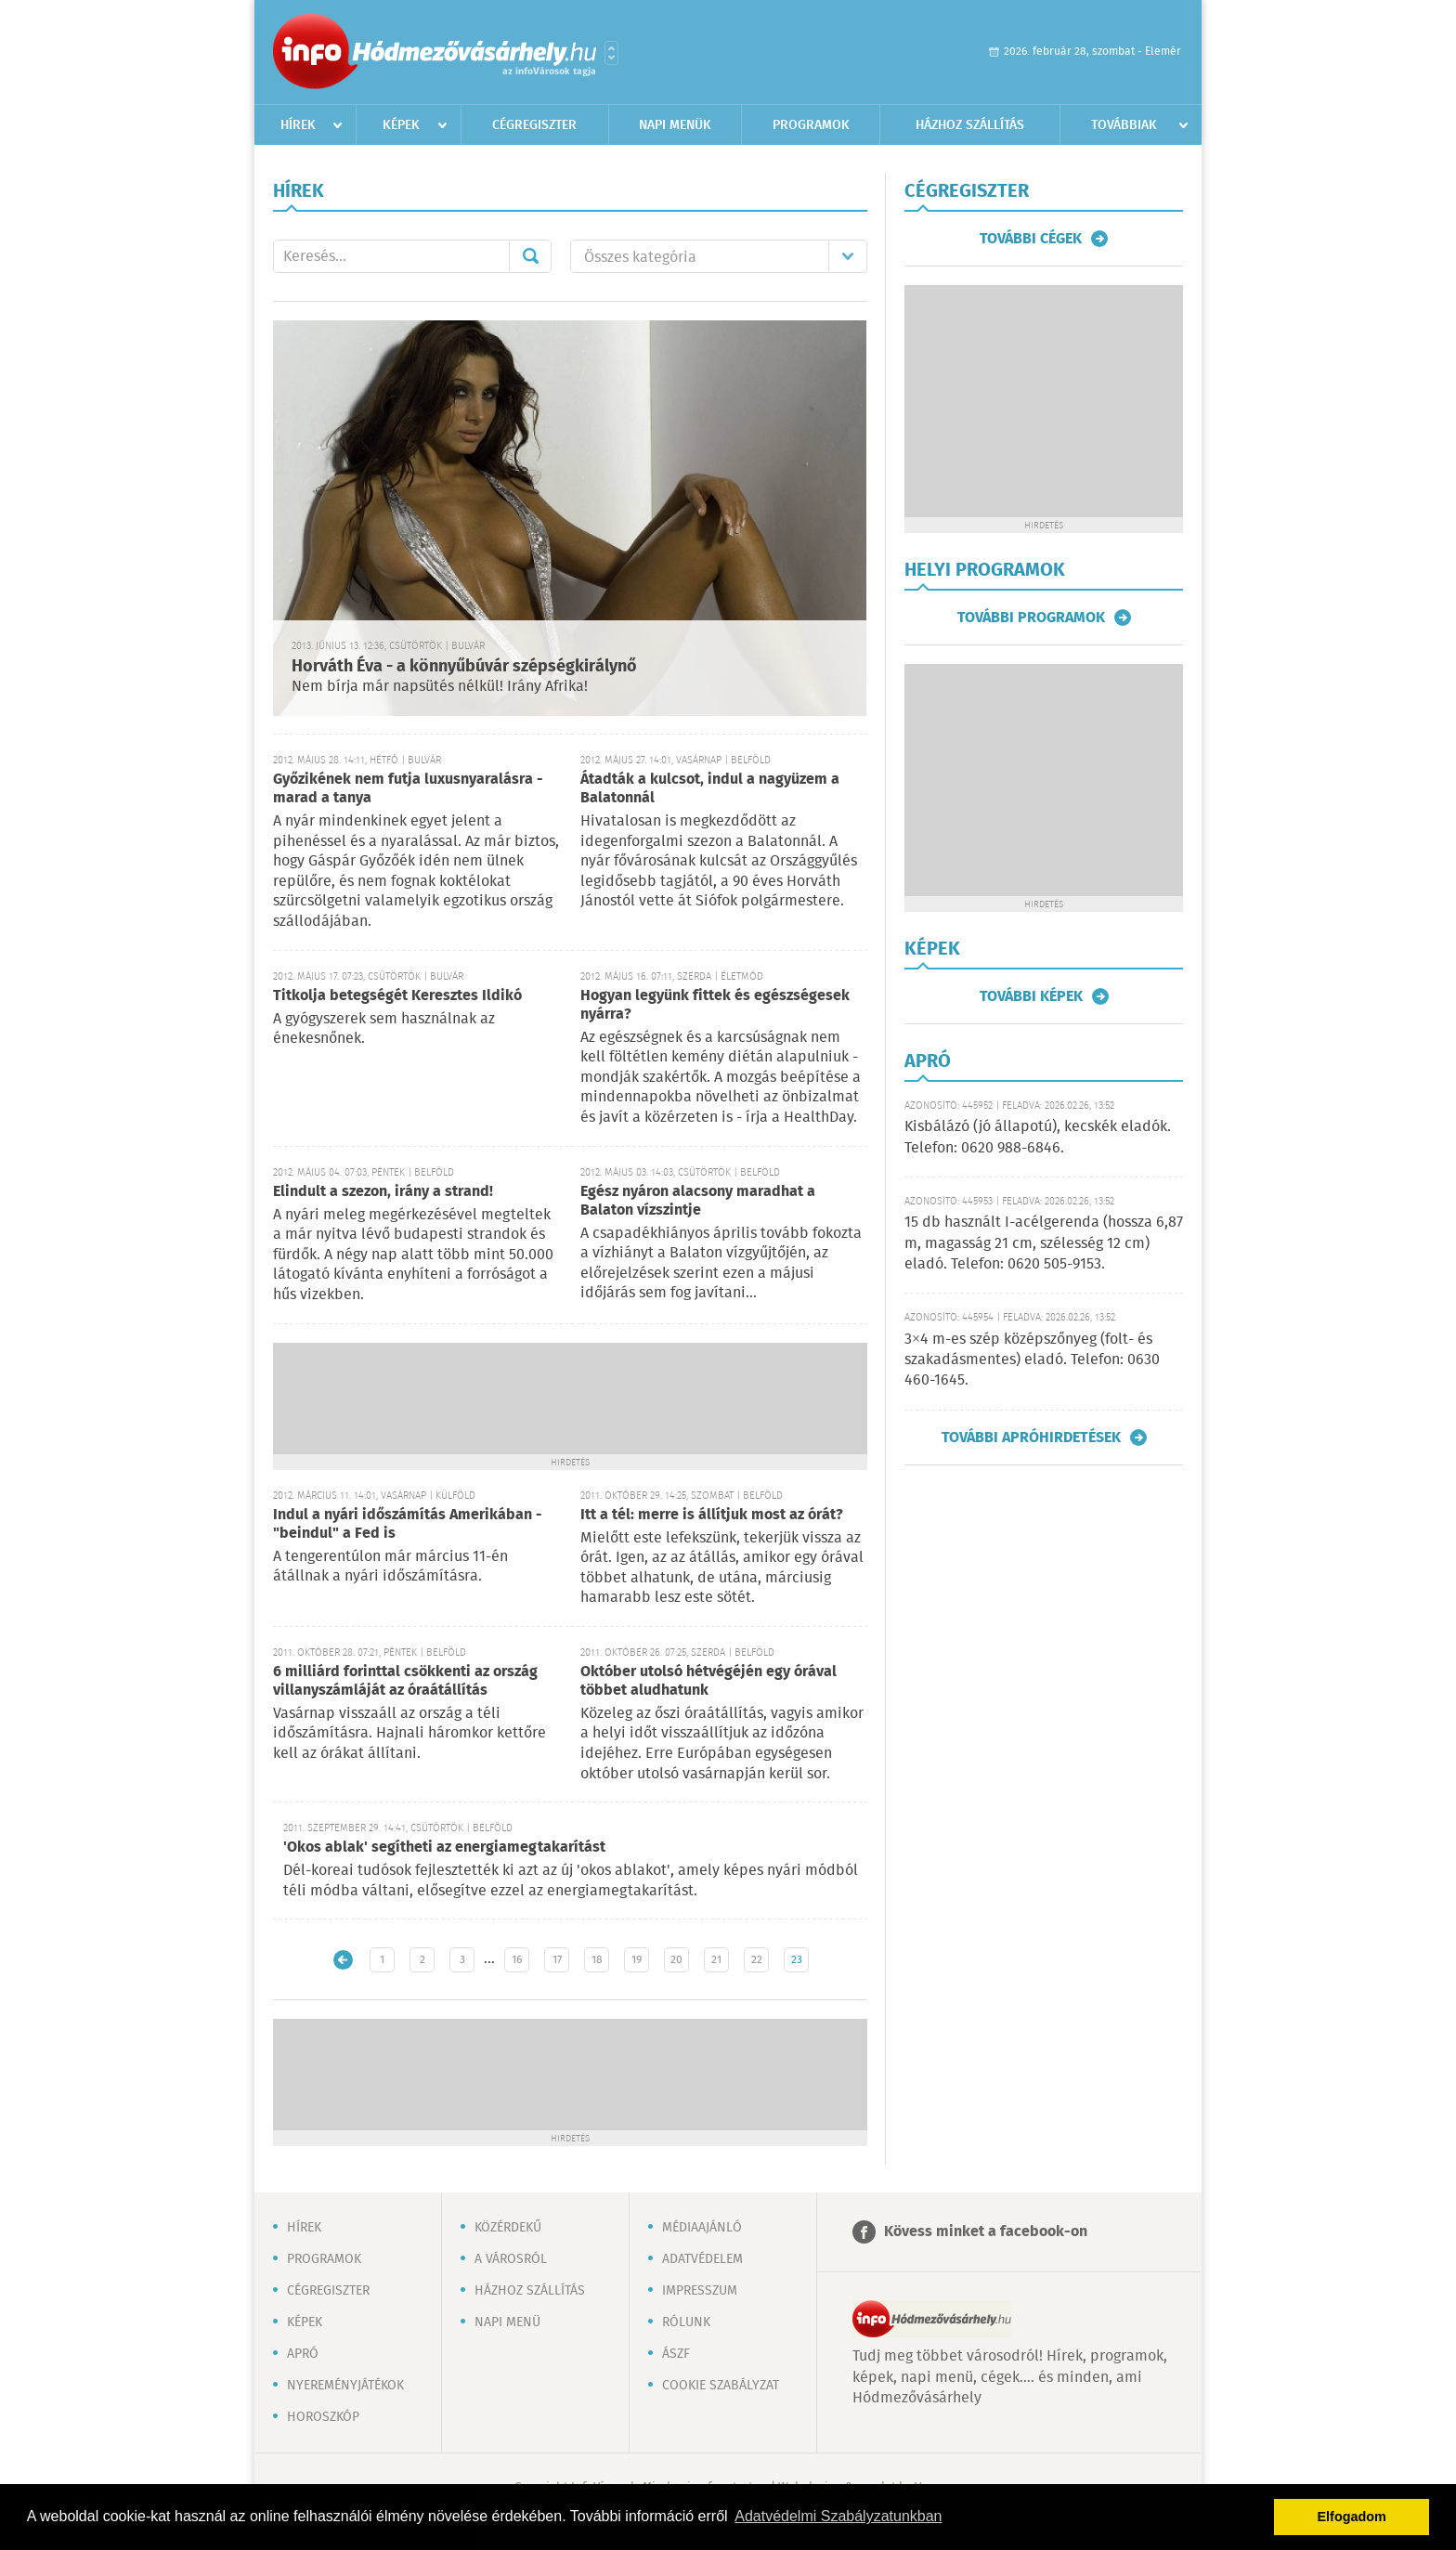 The height and width of the screenshot is (2550, 1456). What do you see at coordinates (796, 1960) in the screenshot?
I see `23` at bounding box center [796, 1960].